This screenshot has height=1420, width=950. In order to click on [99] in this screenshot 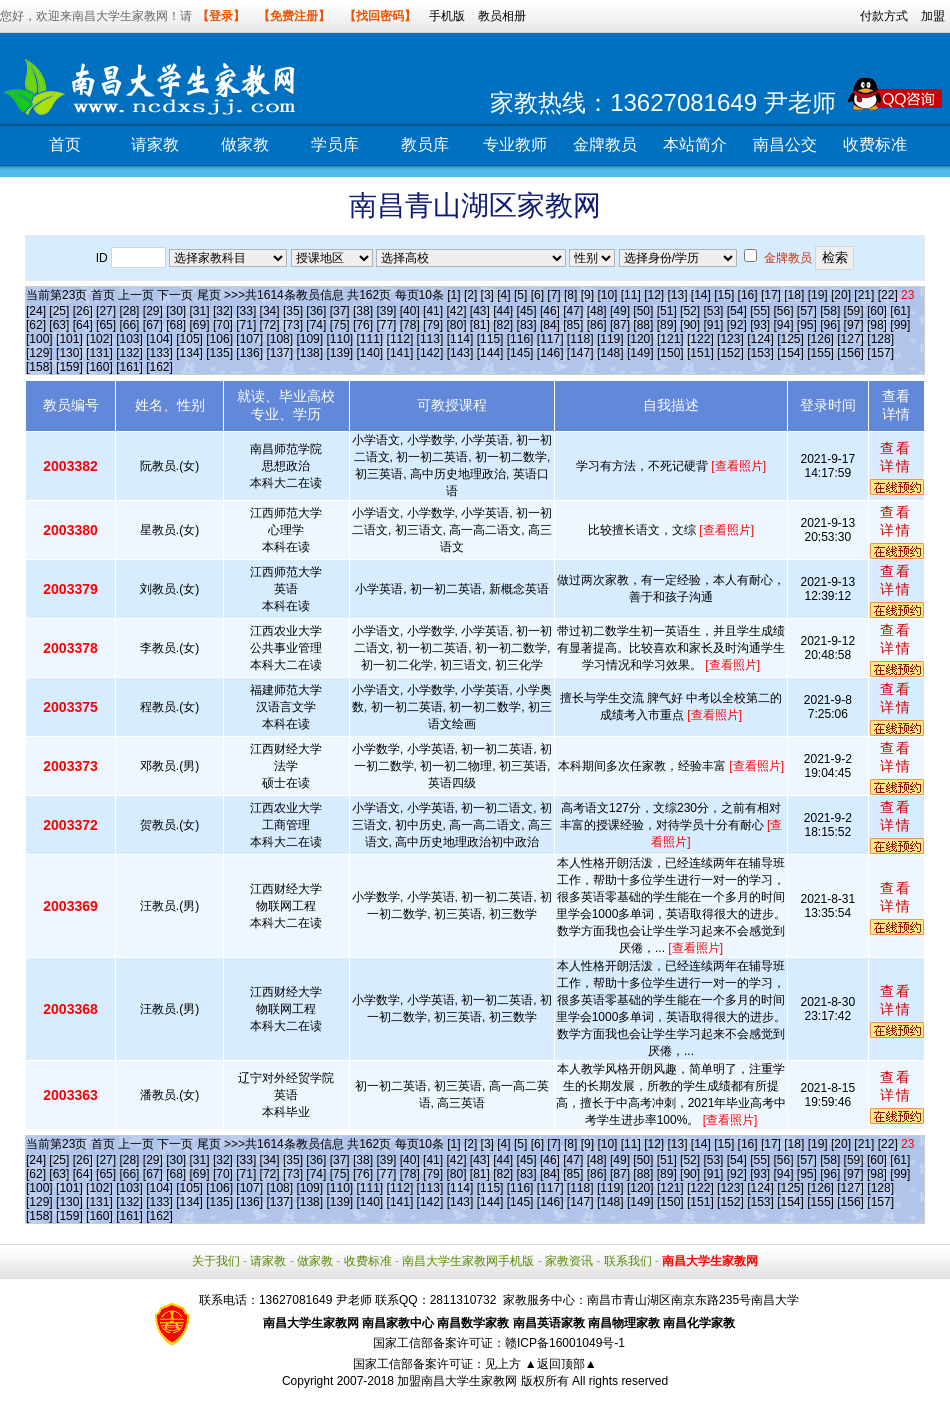, I will do `click(900, 325)`.